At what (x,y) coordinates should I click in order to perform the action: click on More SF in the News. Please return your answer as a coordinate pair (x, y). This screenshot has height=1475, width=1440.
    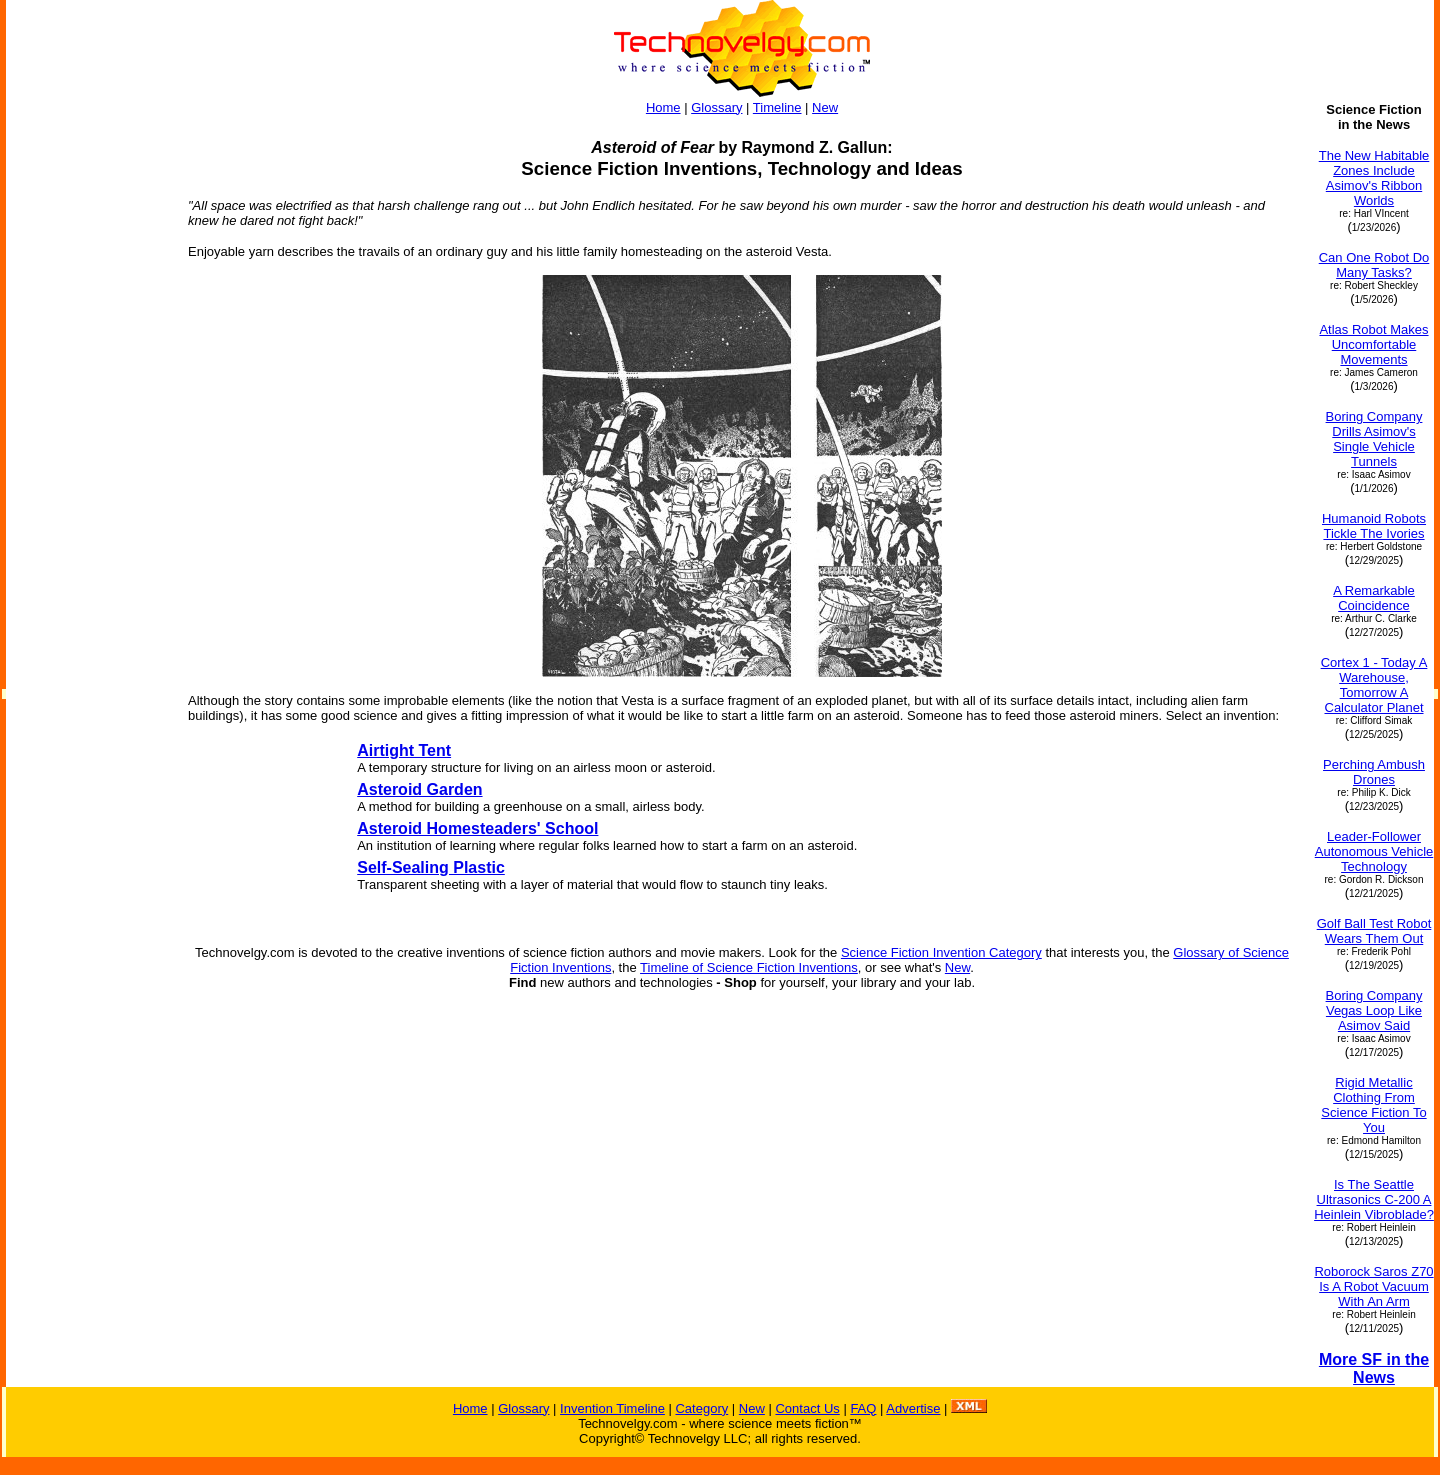
    Looking at the image, I should click on (1374, 1368).